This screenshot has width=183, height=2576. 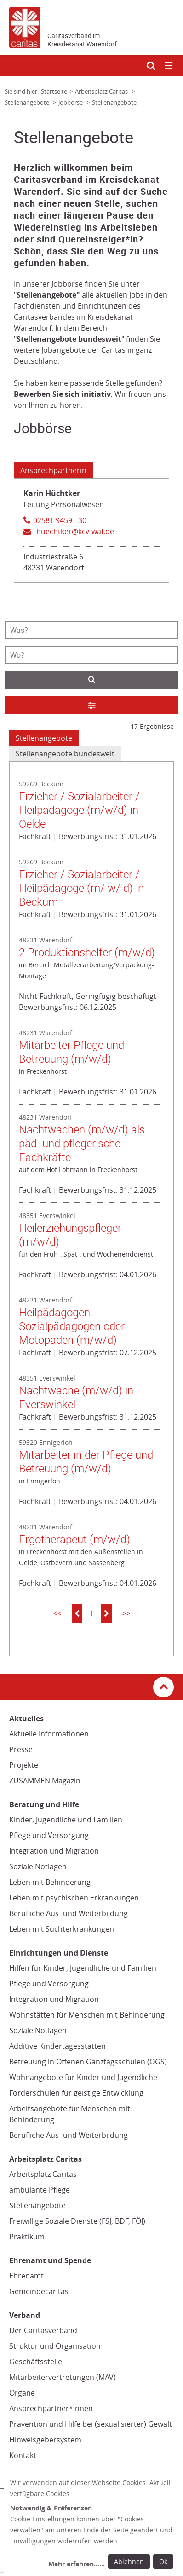 I want to click on Hilfen für Kinder, Jugendliche und Familien, so click(x=82, y=1968).